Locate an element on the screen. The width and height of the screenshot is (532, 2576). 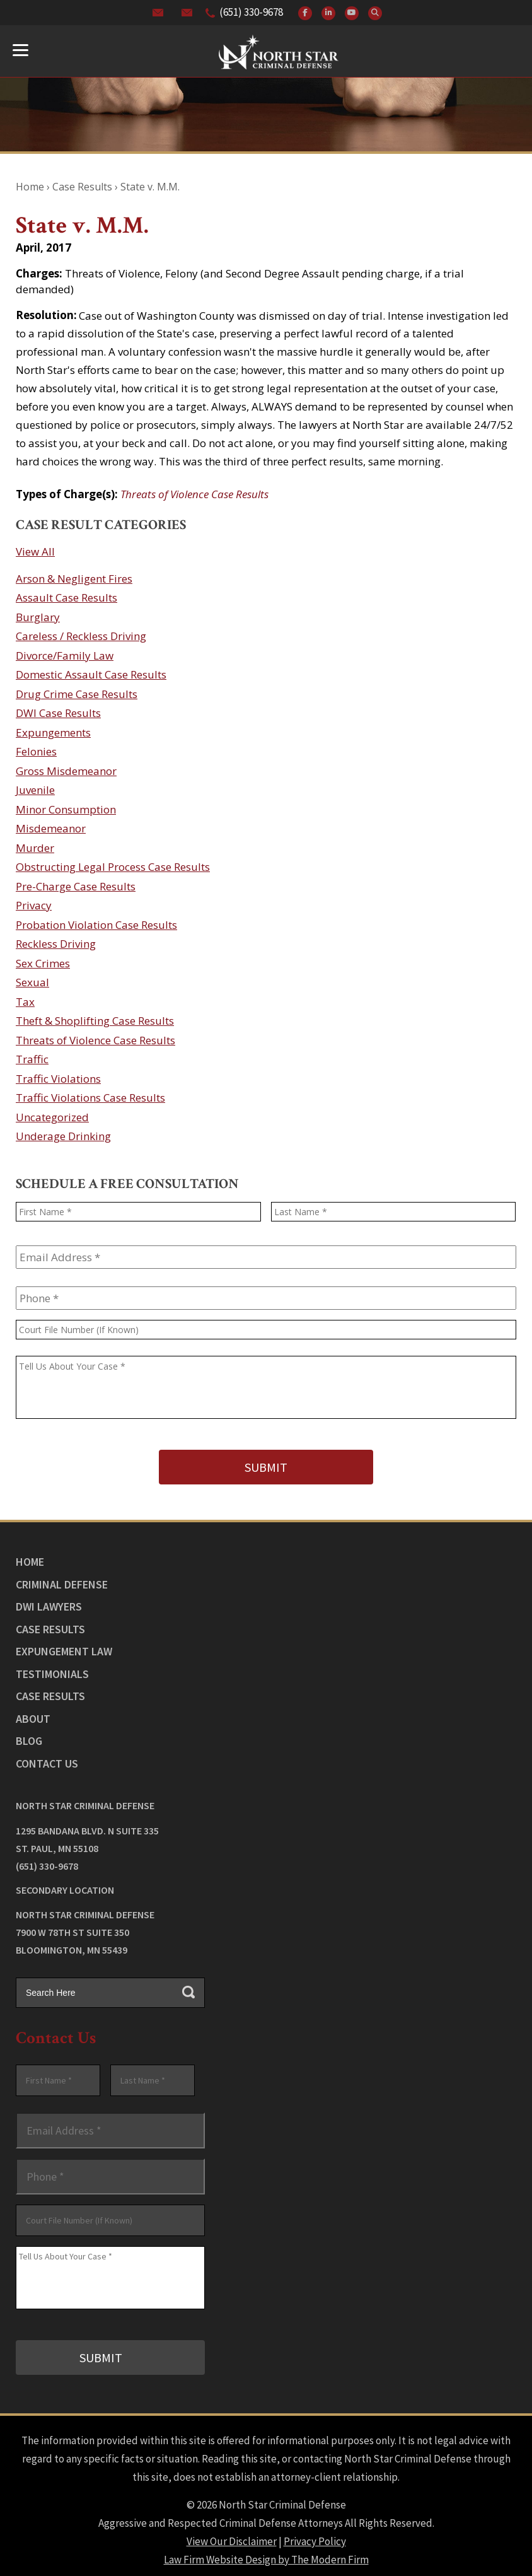
Careless / Reckless Driving is located at coordinates (81, 636).